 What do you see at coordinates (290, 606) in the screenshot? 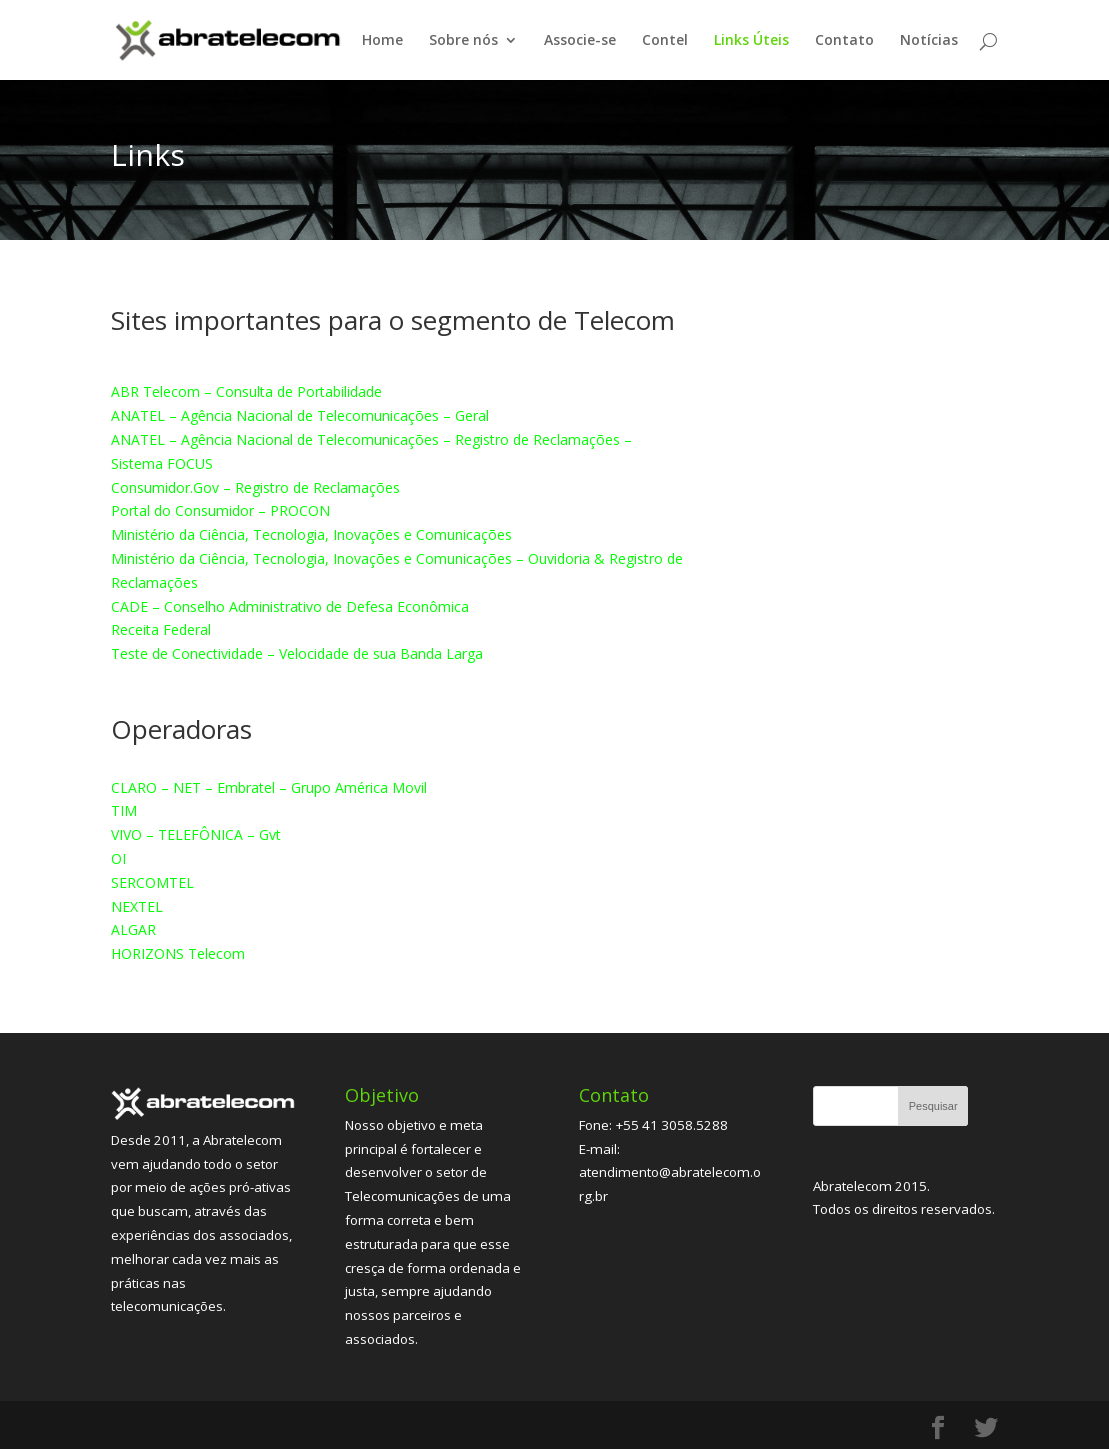
I see `CADE – Conselho Administrativo de Defesa Econômica` at bounding box center [290, 606].